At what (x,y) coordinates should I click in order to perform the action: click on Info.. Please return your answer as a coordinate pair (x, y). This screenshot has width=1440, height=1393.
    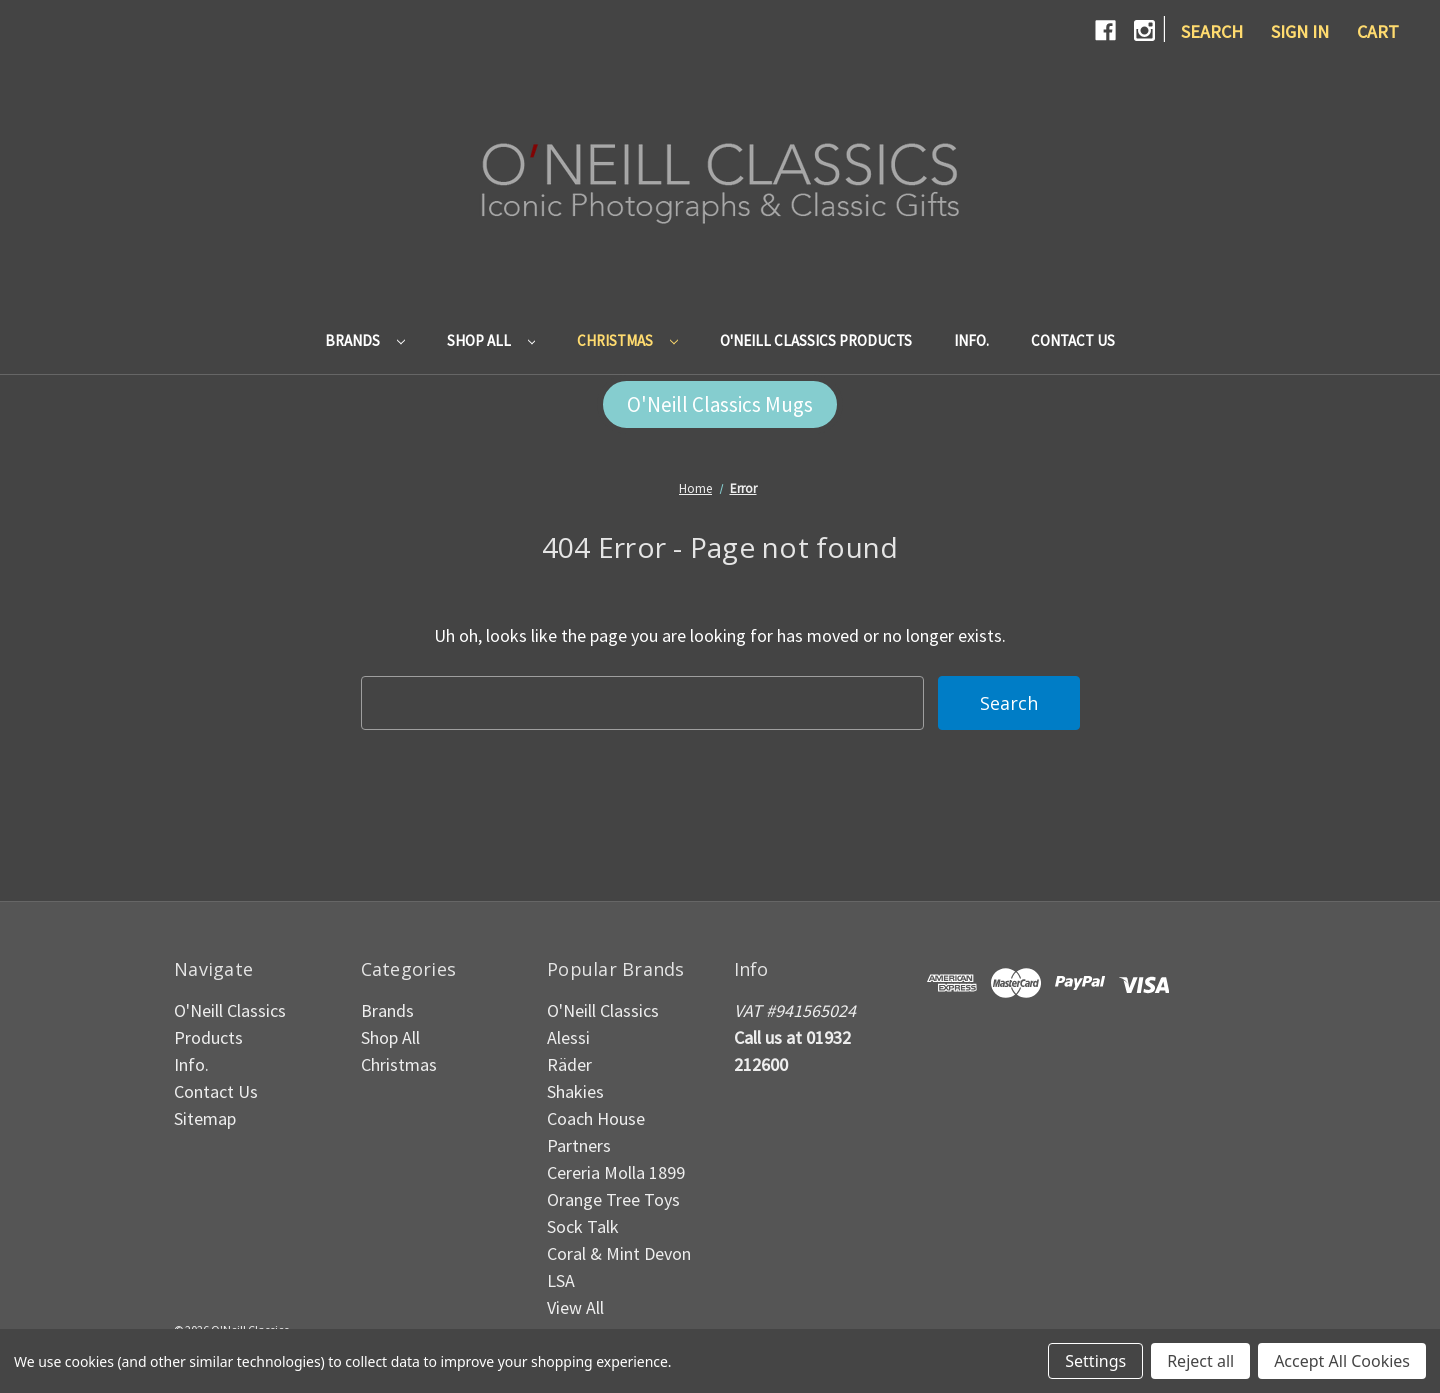
    Looking at the image, I should click on (971, 340).